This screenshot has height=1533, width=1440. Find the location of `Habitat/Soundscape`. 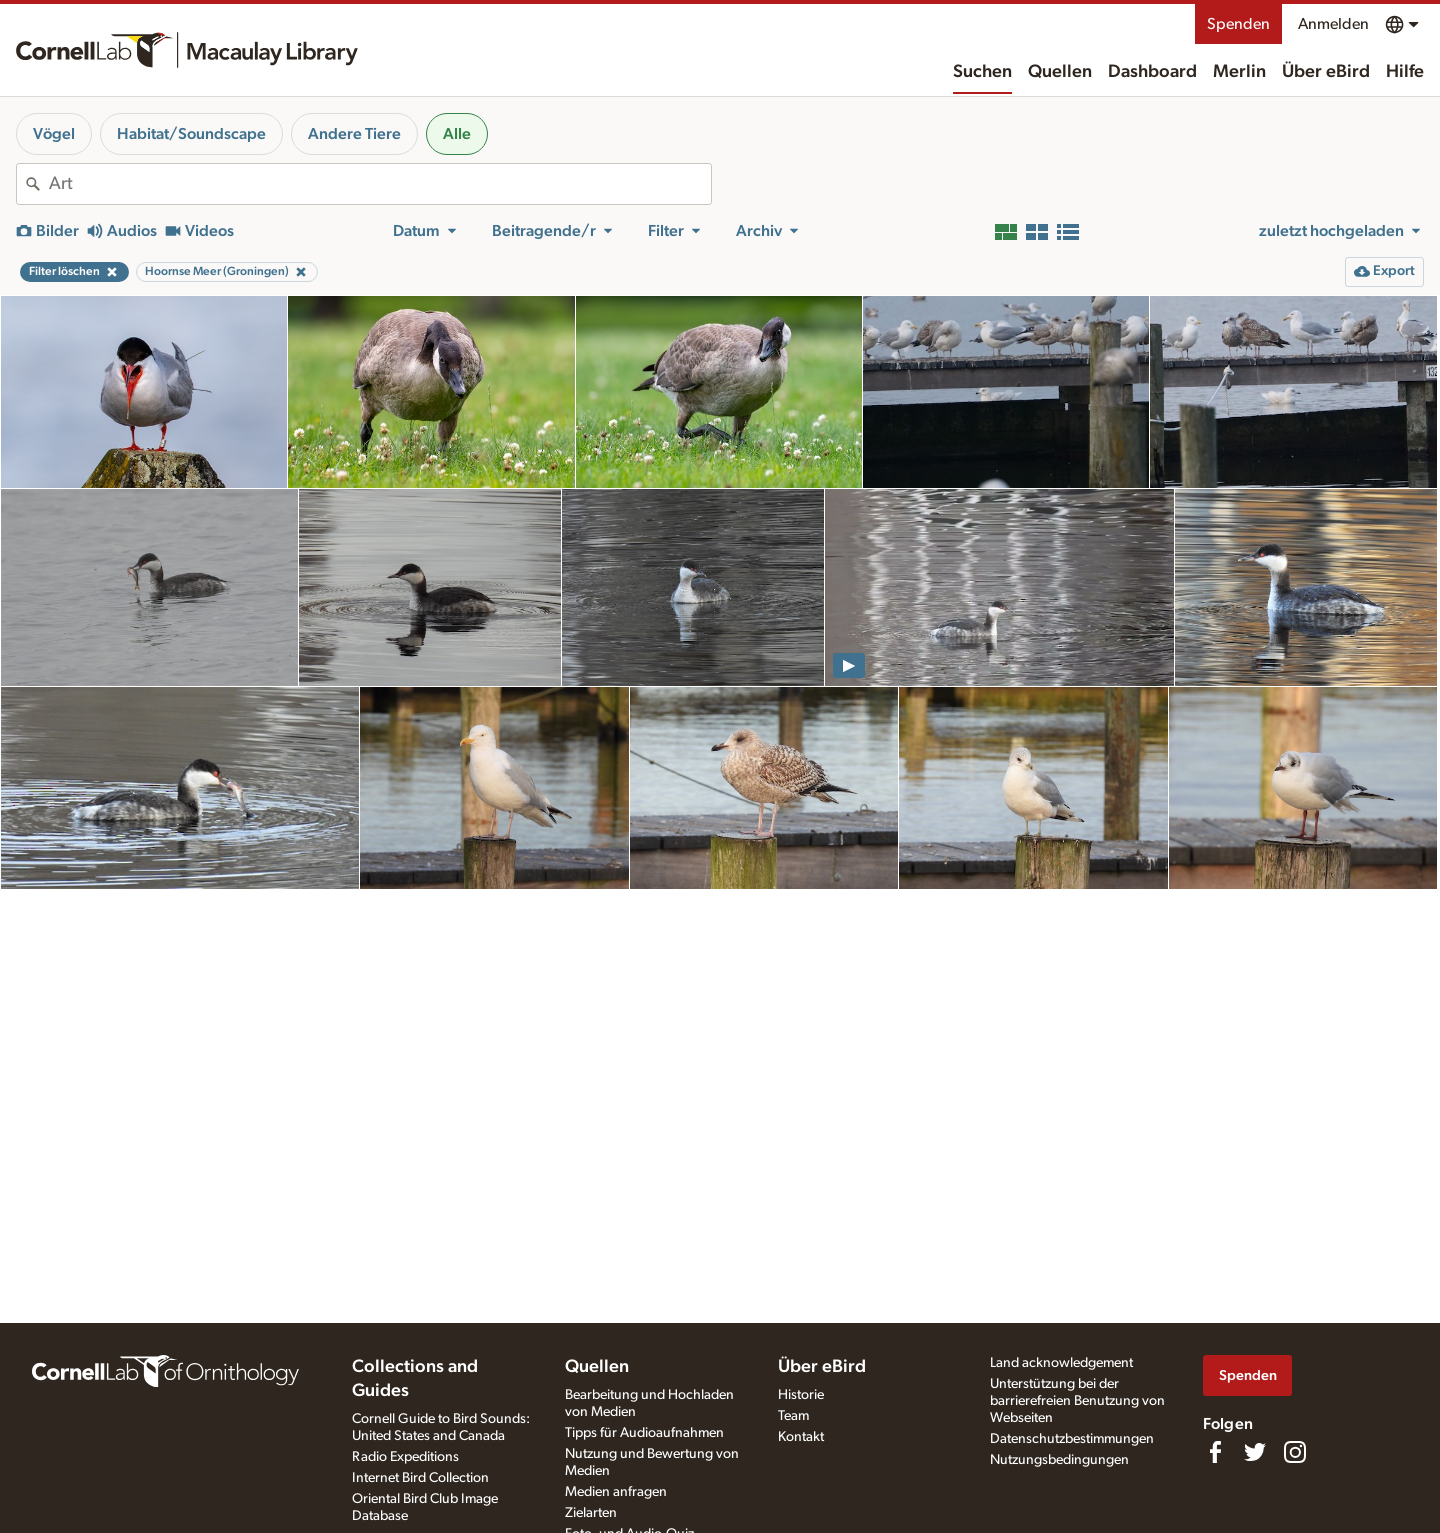

Habitat/Soundscape is located at coordinates (191, 134).